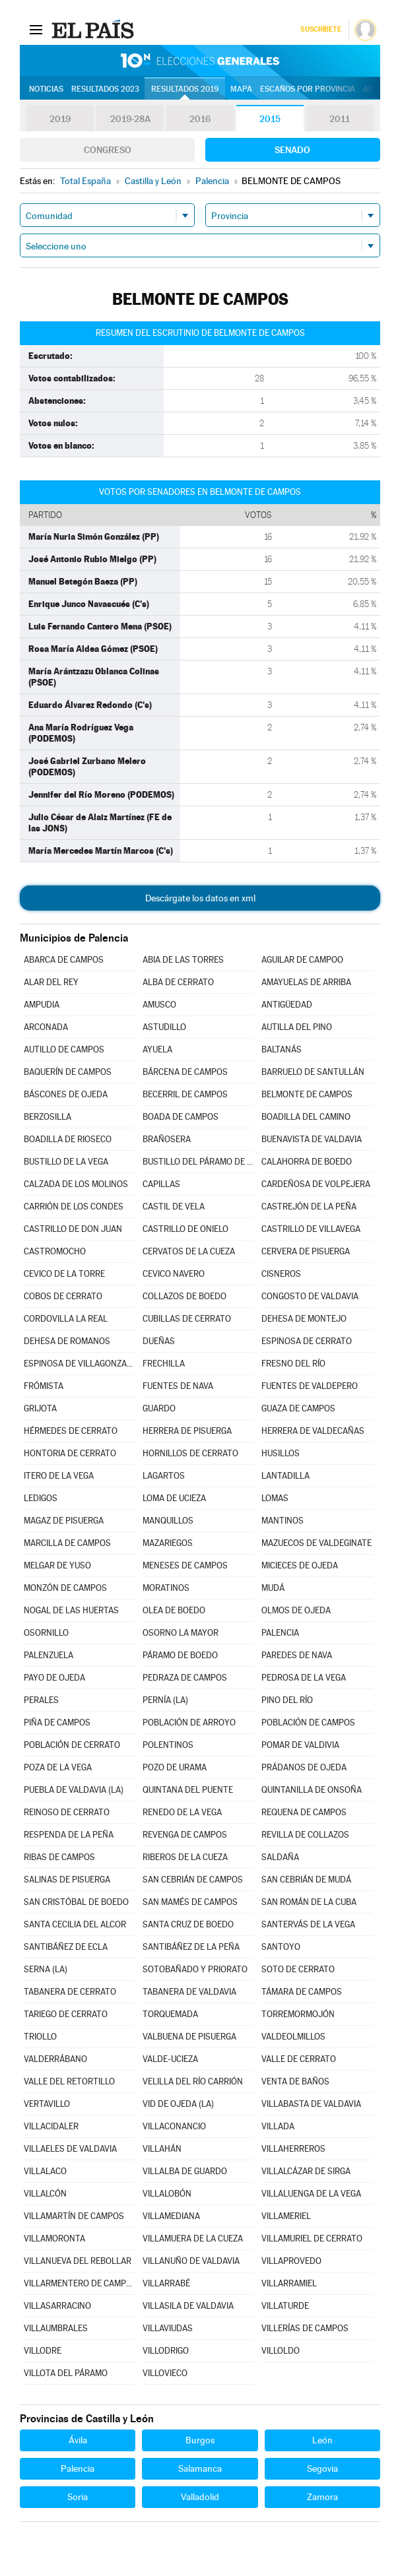 Image resolution: width=400 pixels, height=2576 pixels. What do you see at coordinates (64, 1049) in the screenshot?
I see `AUTILLO DE CAMPOS` at bounding box center [64, 1049].